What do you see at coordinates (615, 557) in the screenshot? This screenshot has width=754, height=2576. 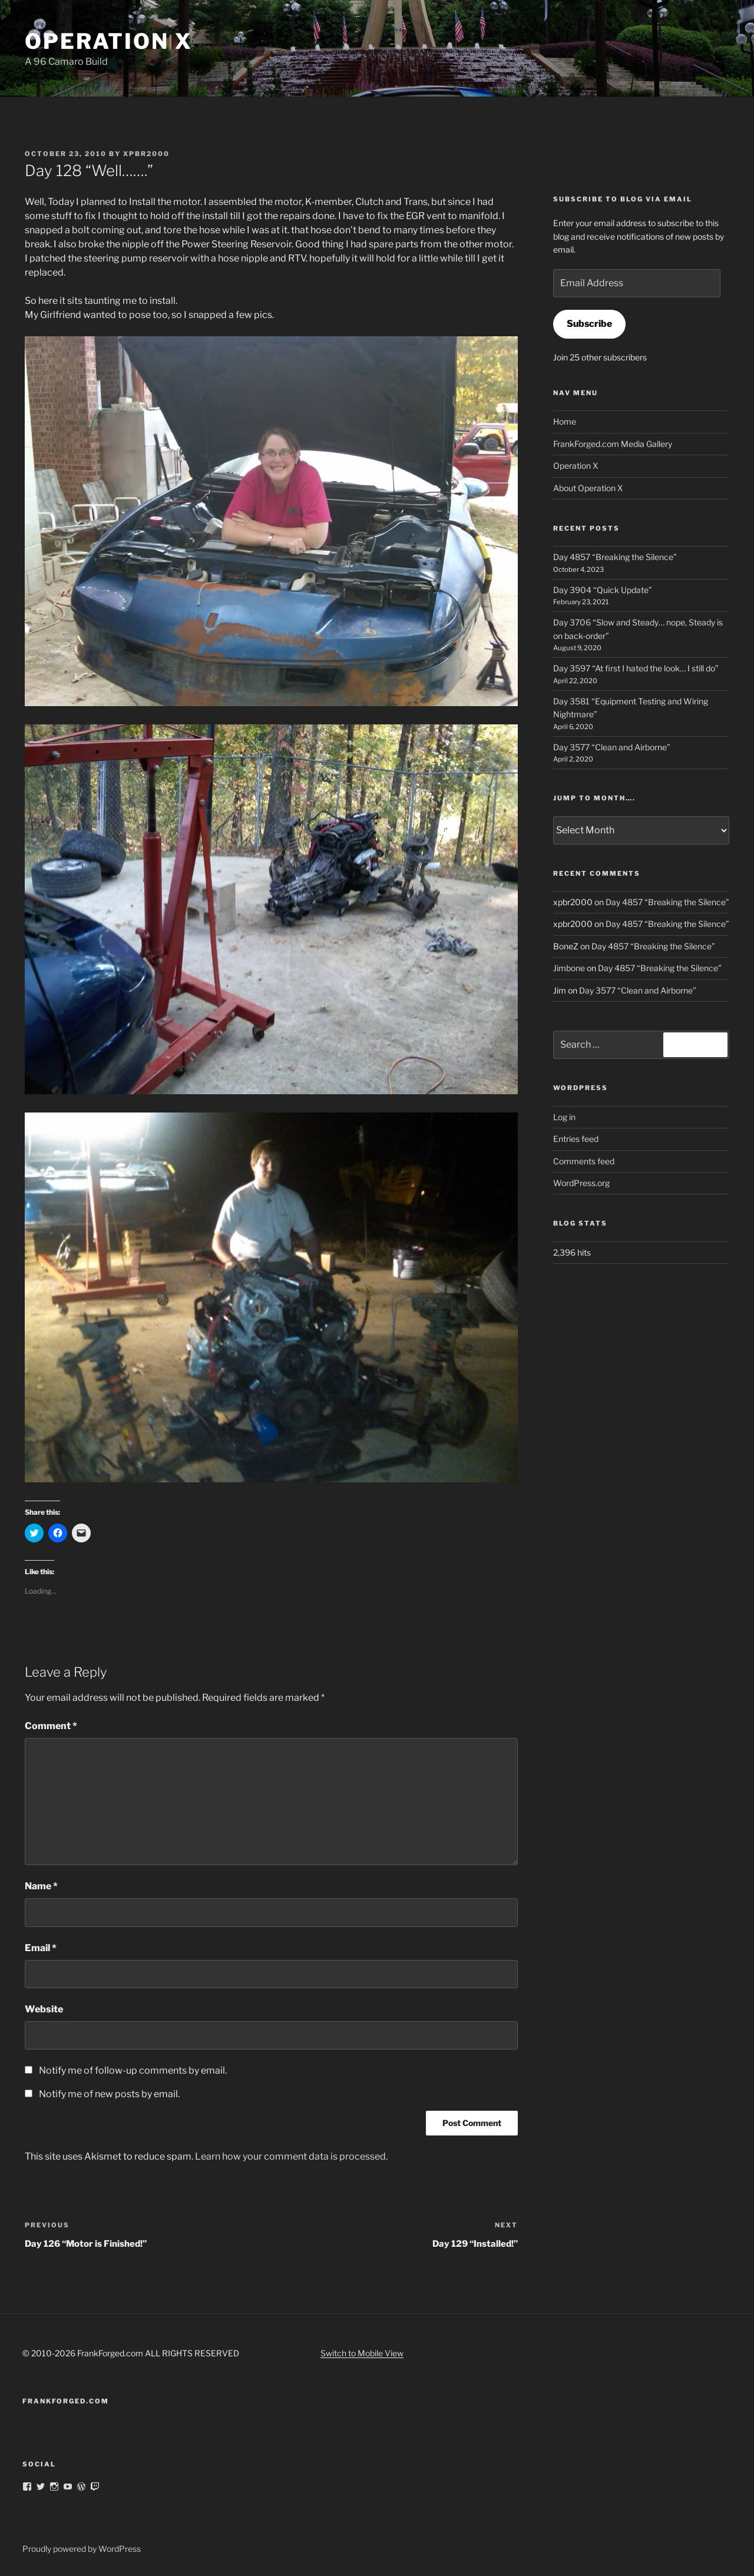 I see `Day 4857 “Breaking the Silence”` at bounding box center [615, 557].